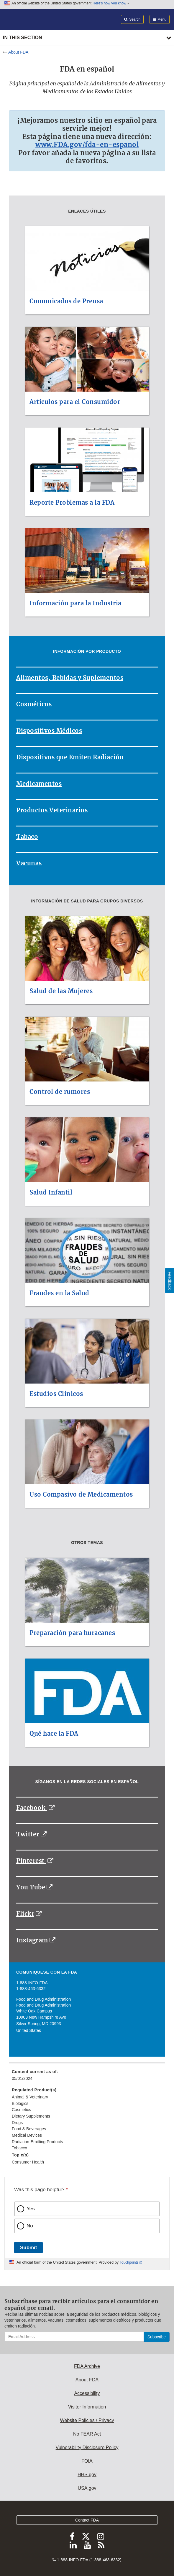  What do you see at coordinates (70, 757) in the screenshot?
I see `Dispositivos que Emiten Radiación` at bounding box center [70, 757].